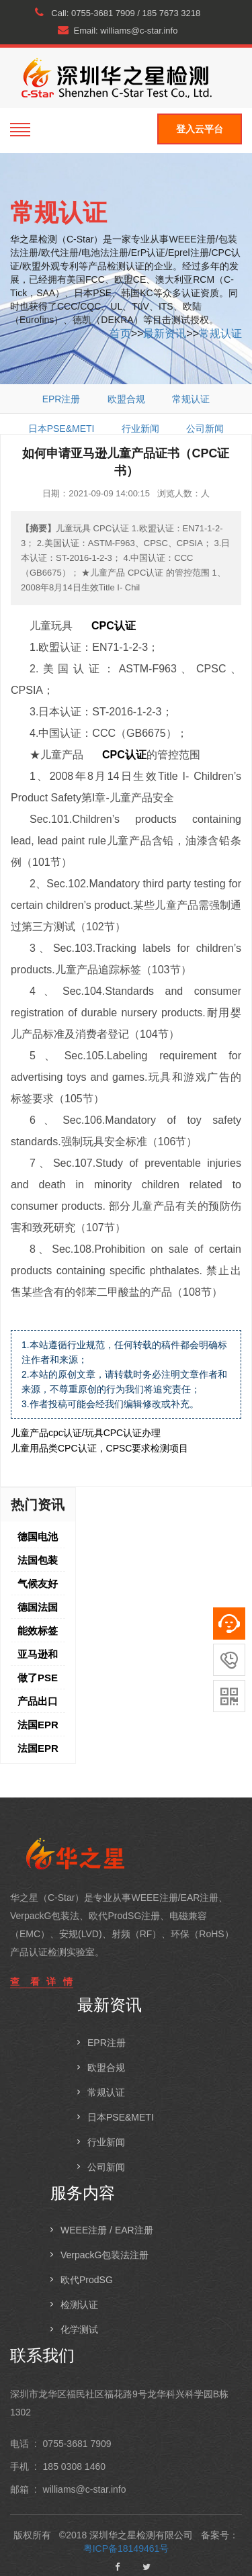 Image resolution: width=252 pixels, height=2576 pixels. Describe the element at coordinates (38, 1657) in the screenshot. I see `亚马逊和欧盟 REACH 符合性声明/化学检测报告` at that location.